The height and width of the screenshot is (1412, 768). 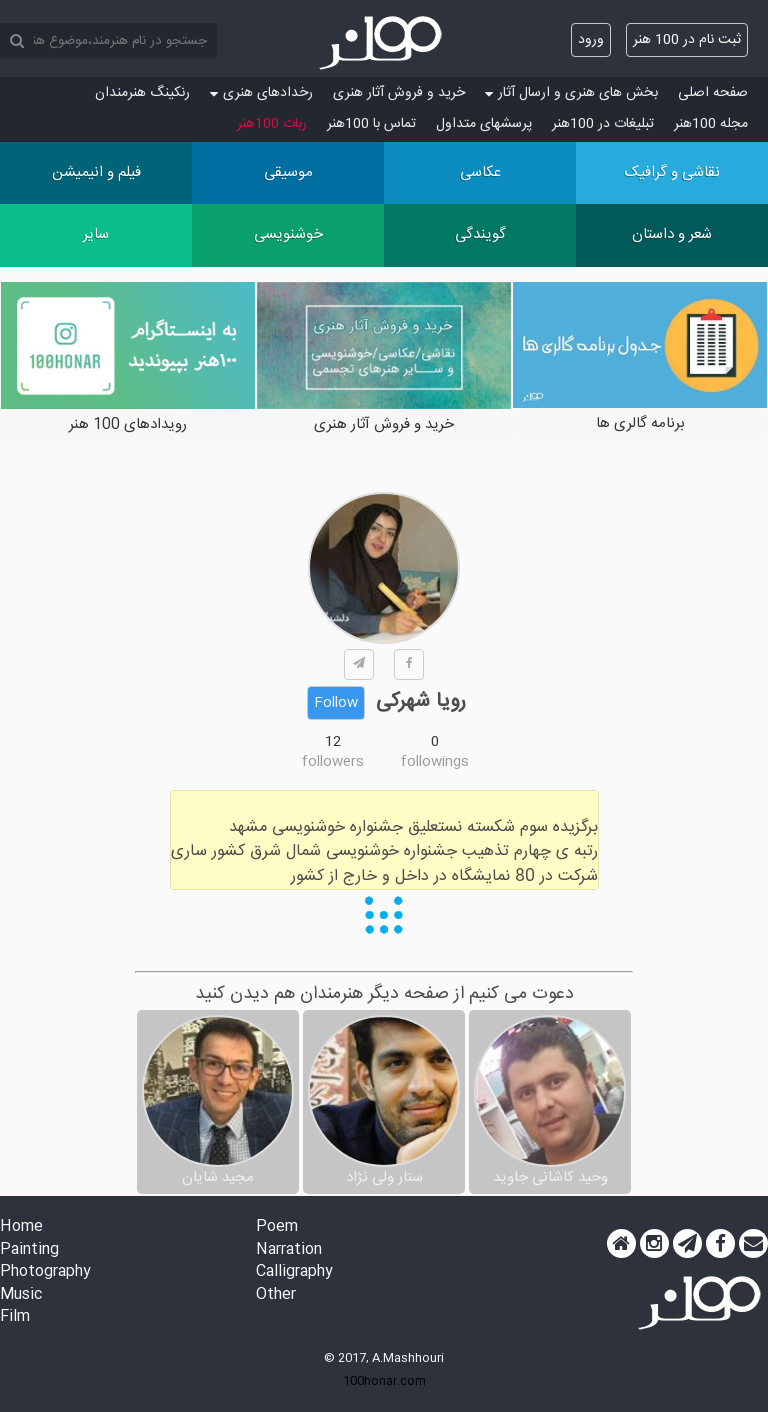 I want to click on Other, so click(x=276, y=1295).